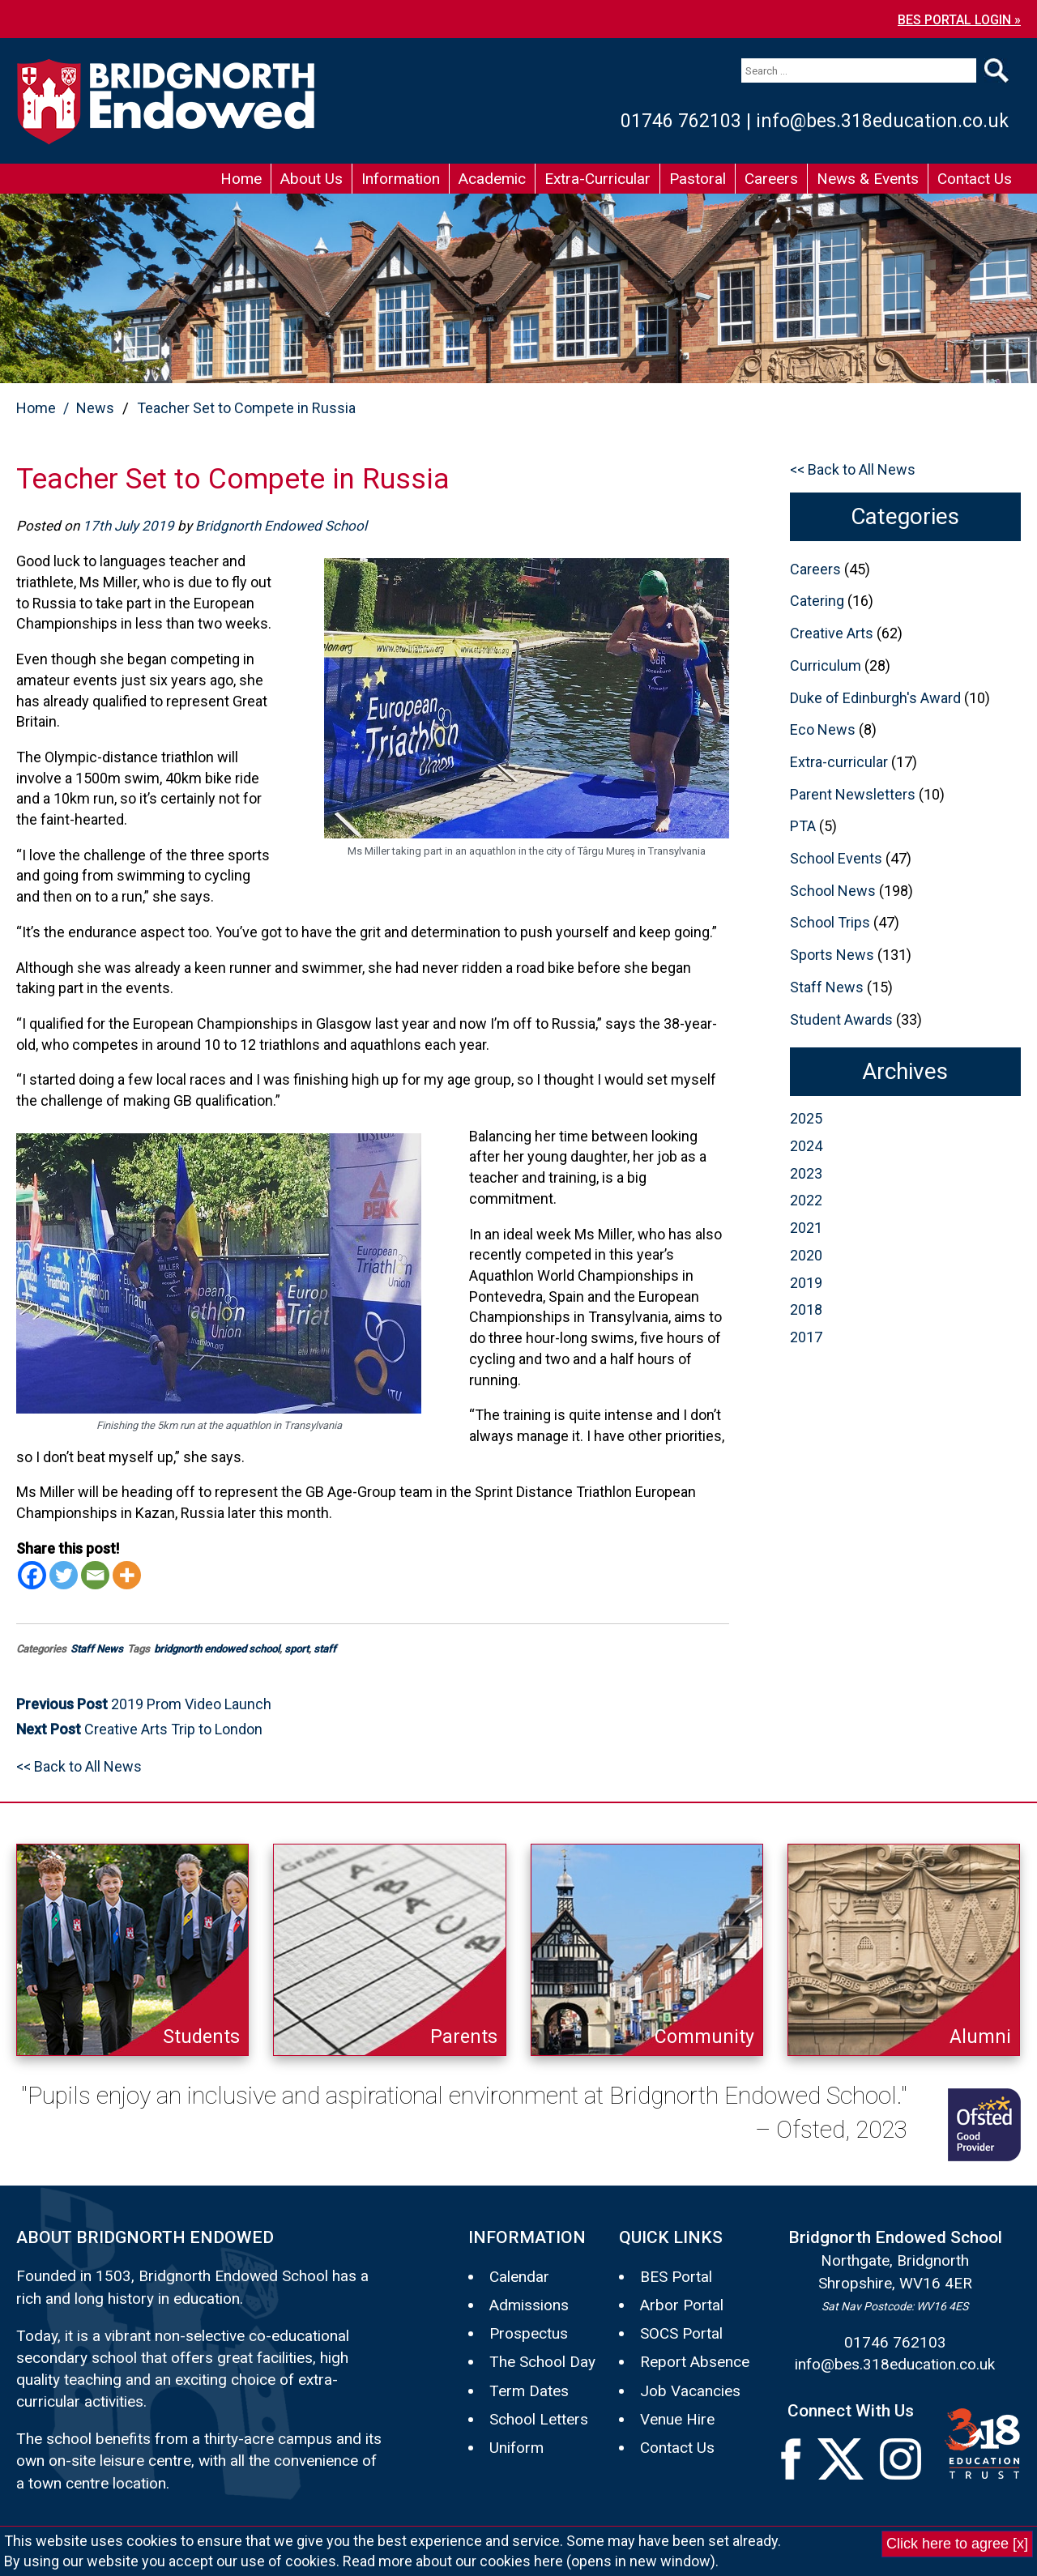 This screenshot has height=2576, width=1037. What do you see at coordinates (806, 1337) in the screenshot?
I see `2017` at bounding box center [806, 1337].